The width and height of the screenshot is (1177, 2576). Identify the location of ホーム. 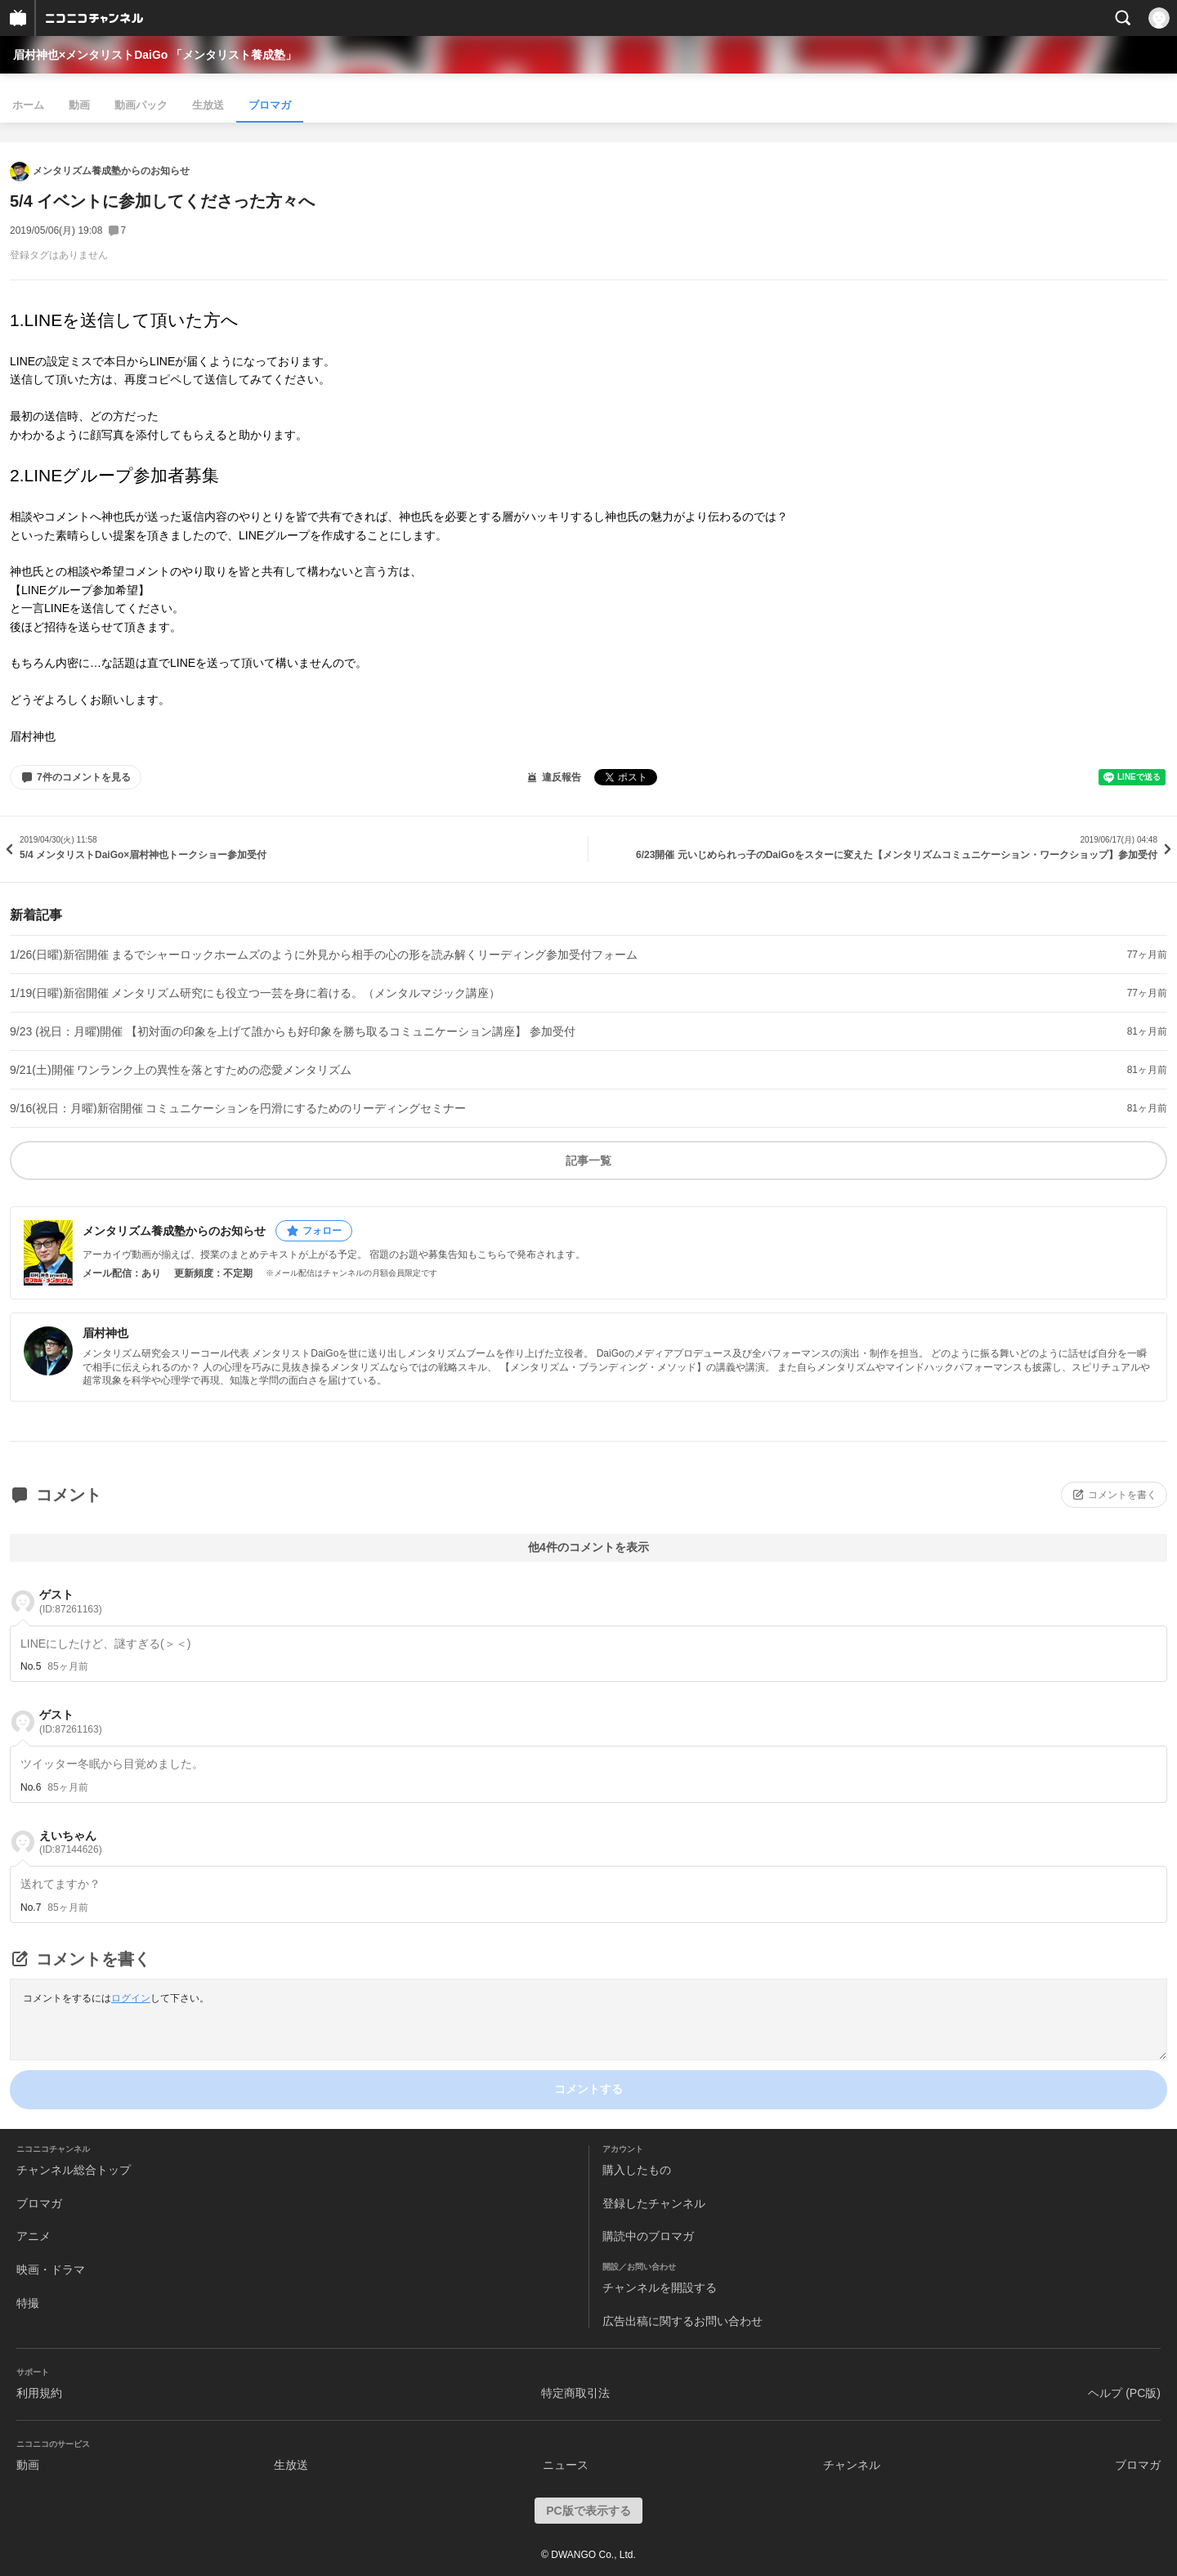
(28, 105).